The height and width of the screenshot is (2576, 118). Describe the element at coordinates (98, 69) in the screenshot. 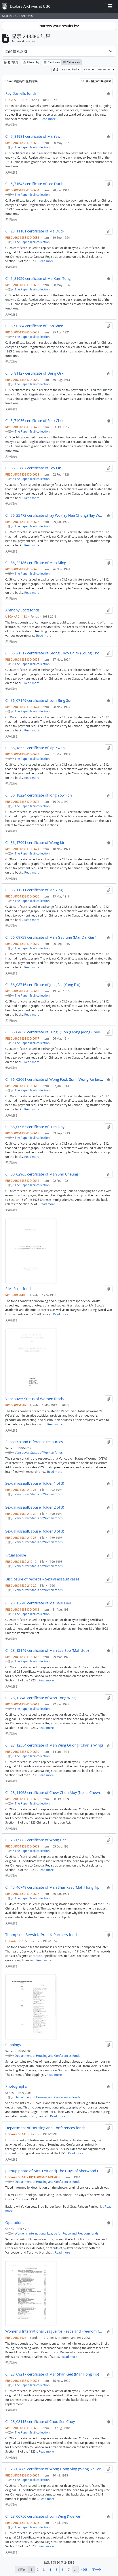

I see `Direction: Descending` at that location.